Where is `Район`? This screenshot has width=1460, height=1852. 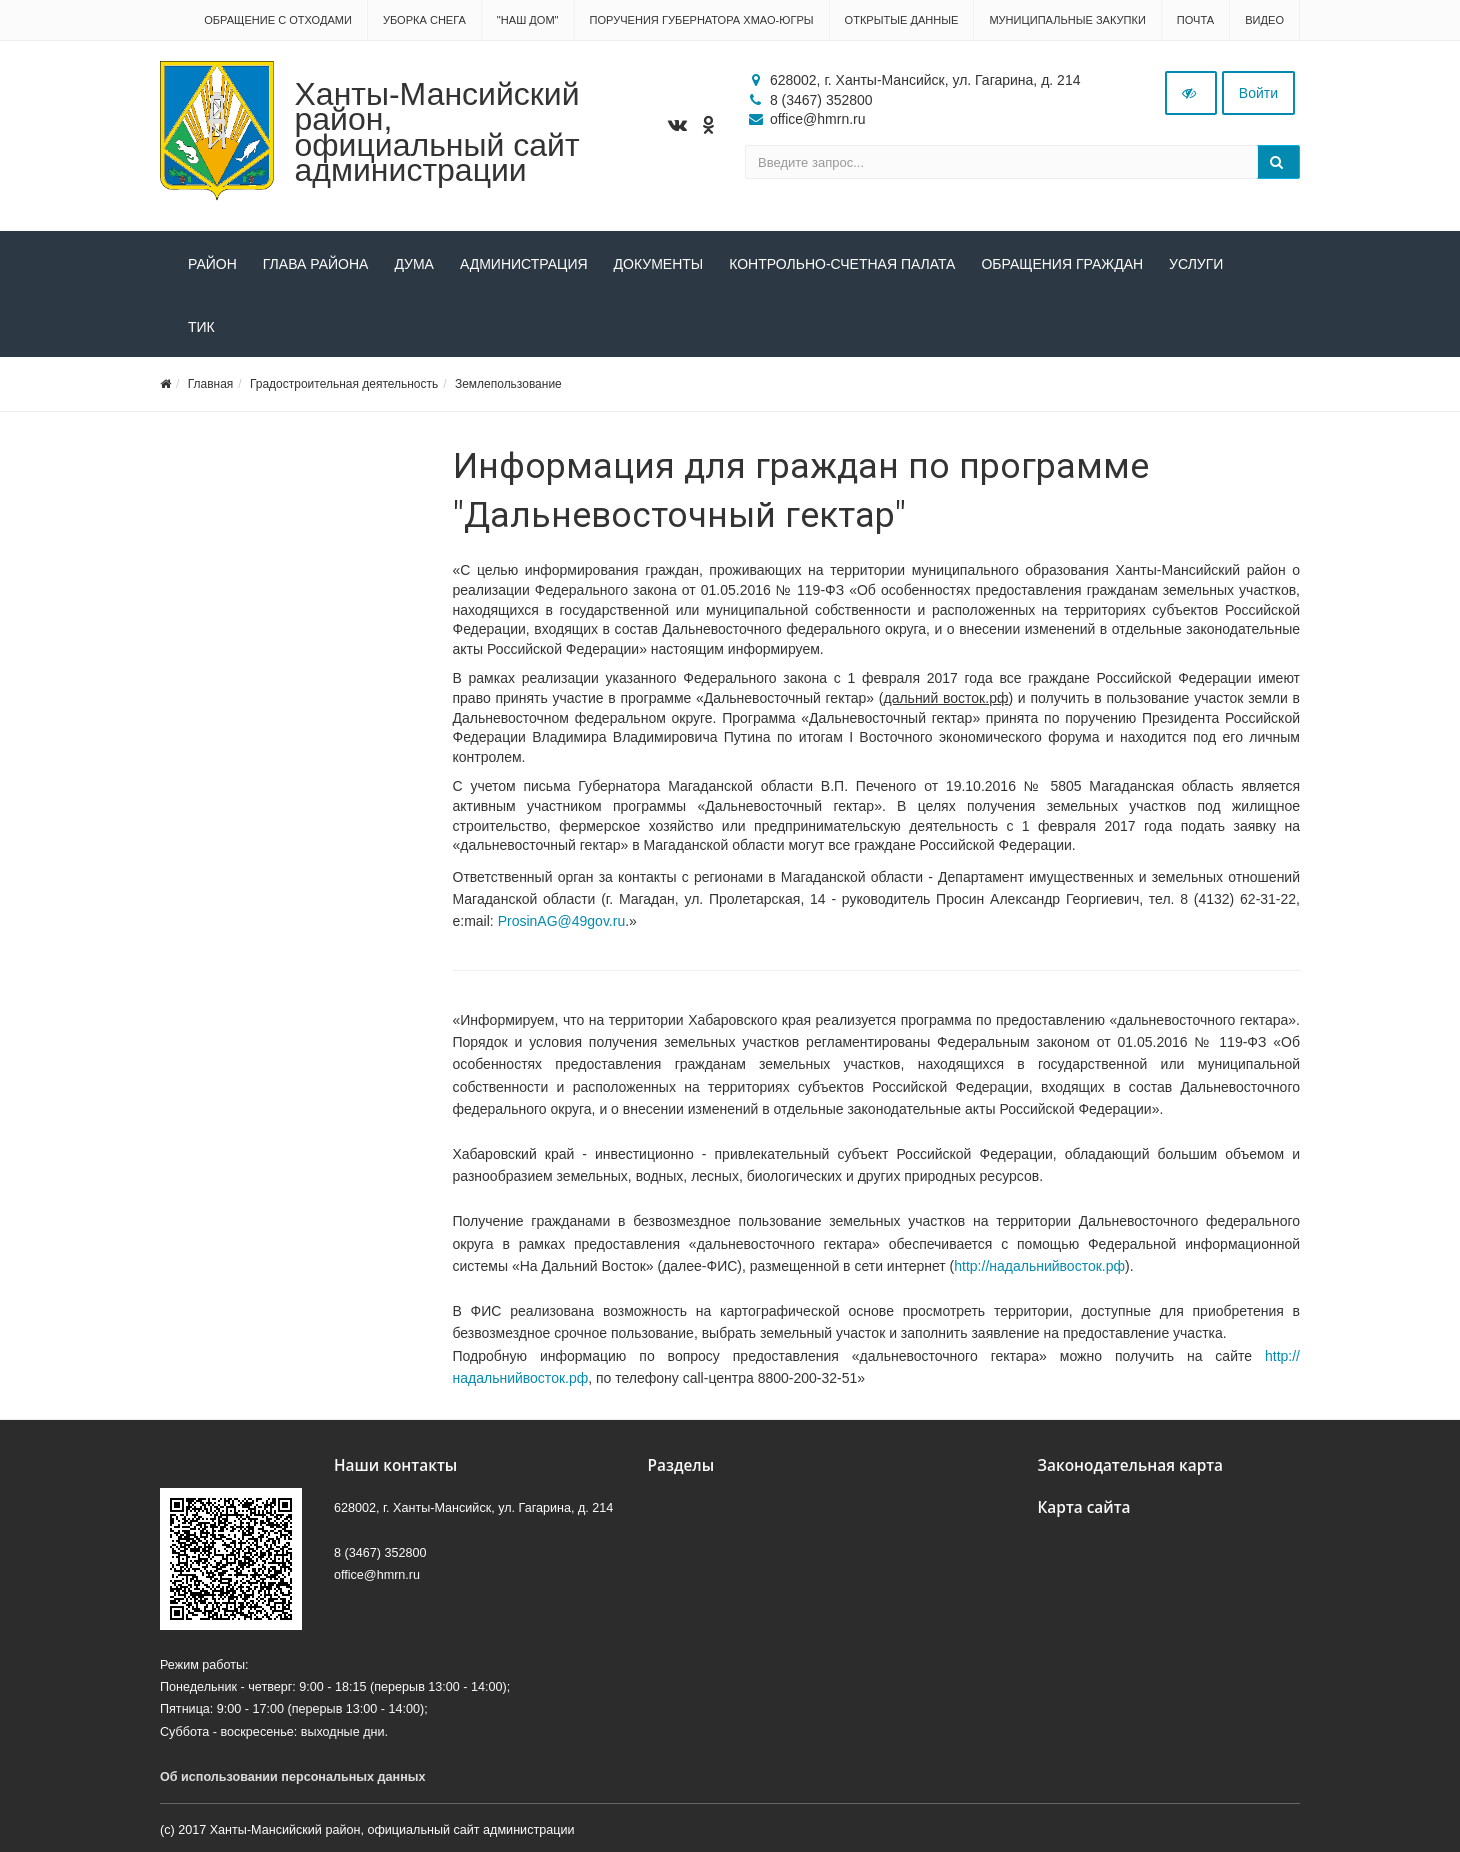 Район is located at coordinates (212, 264).